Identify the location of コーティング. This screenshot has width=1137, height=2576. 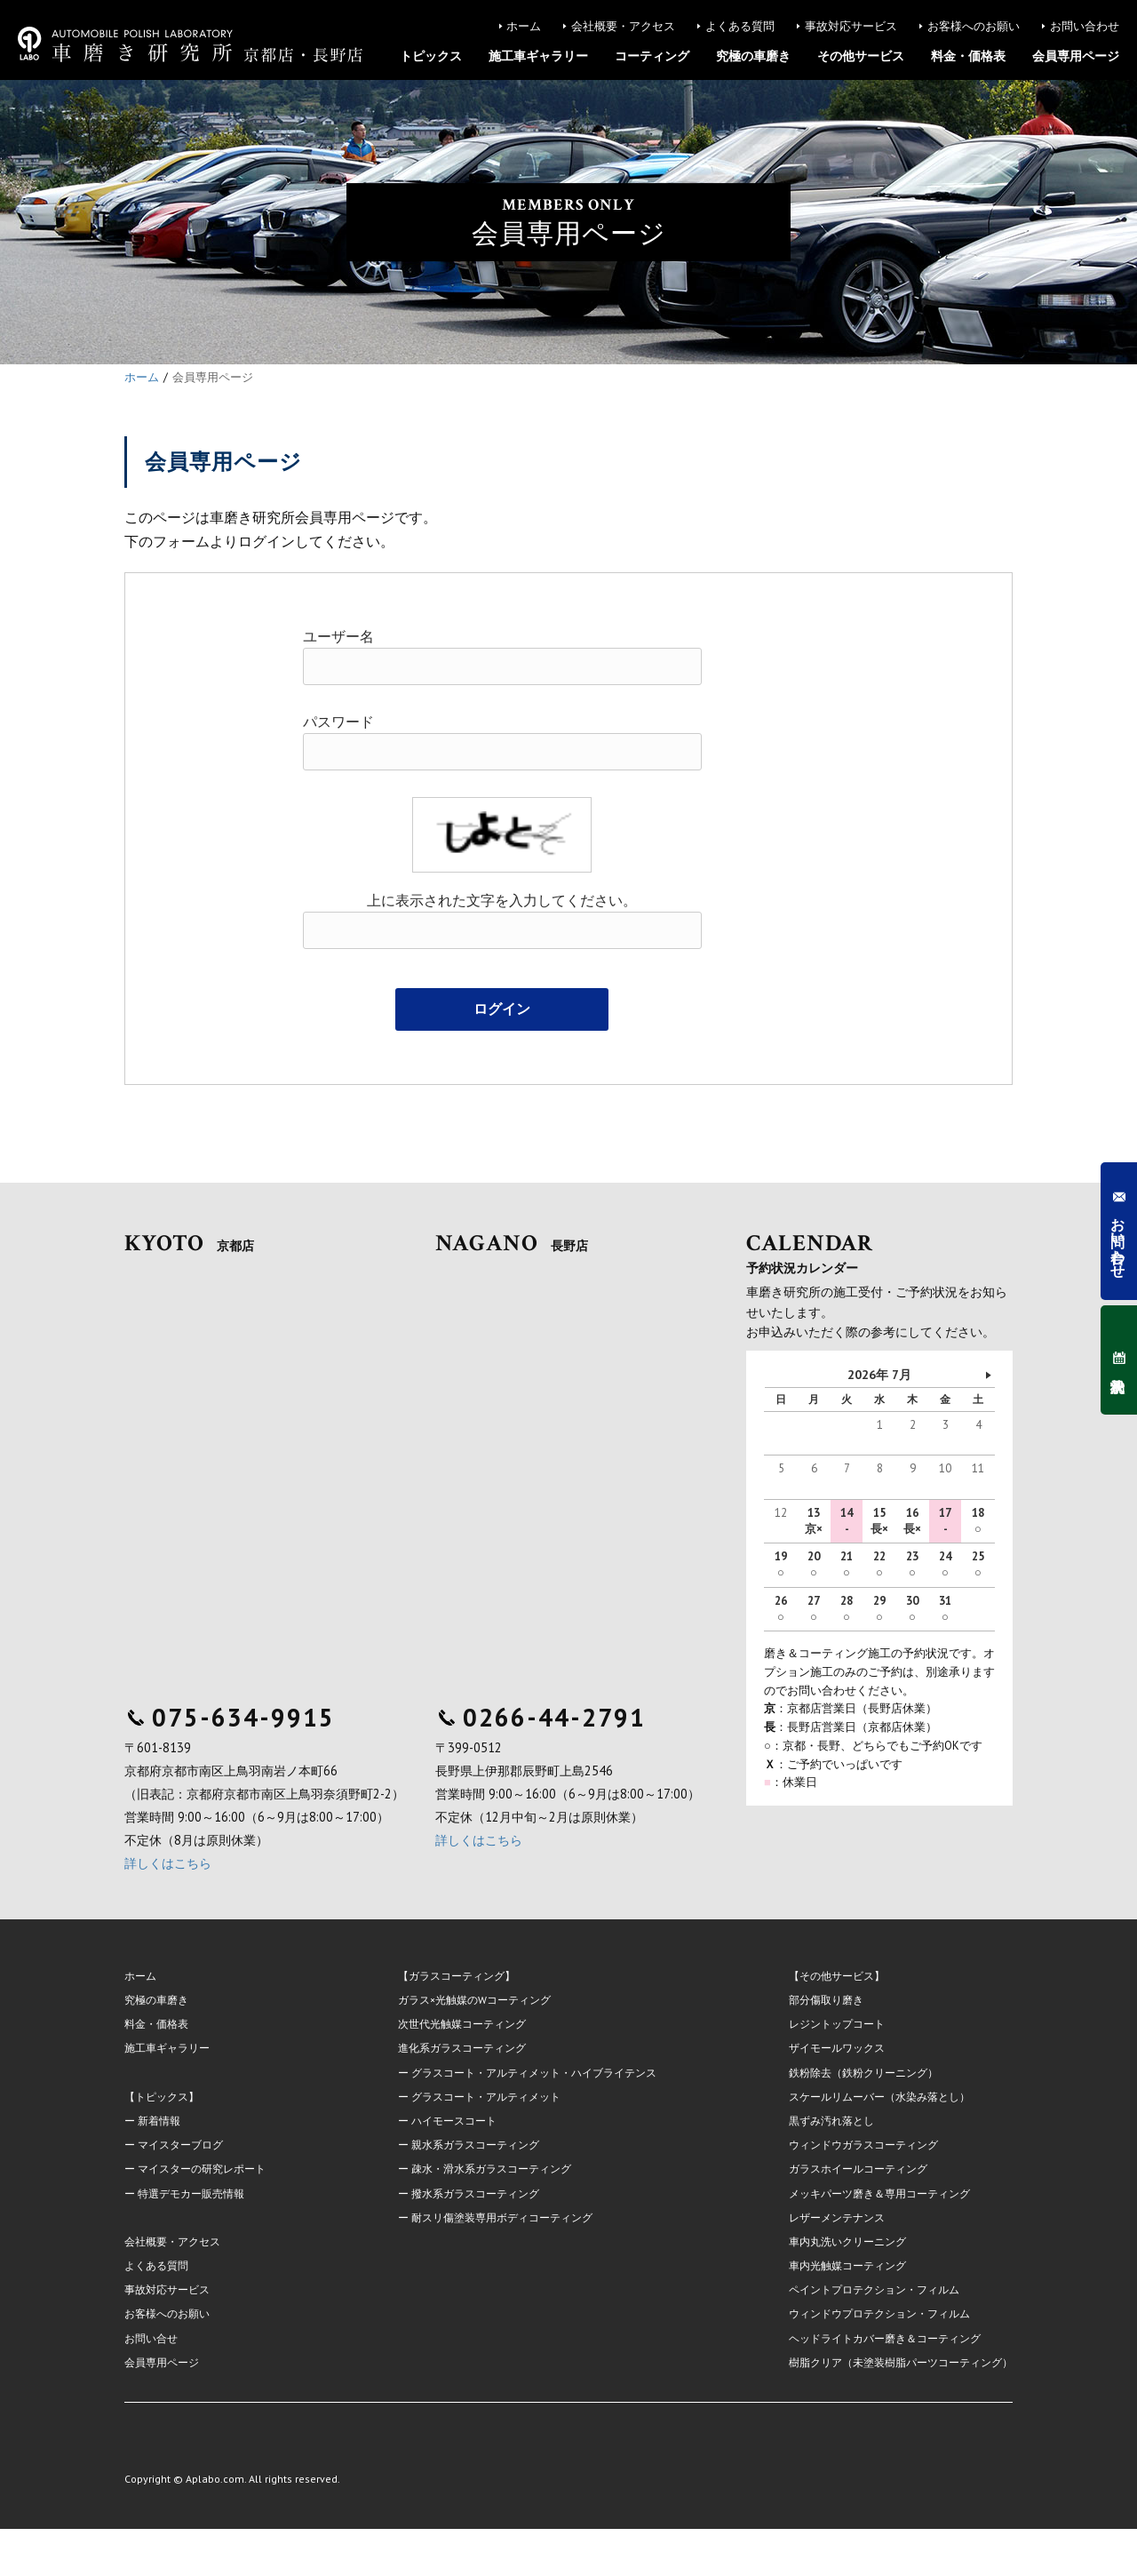
(652, 56).